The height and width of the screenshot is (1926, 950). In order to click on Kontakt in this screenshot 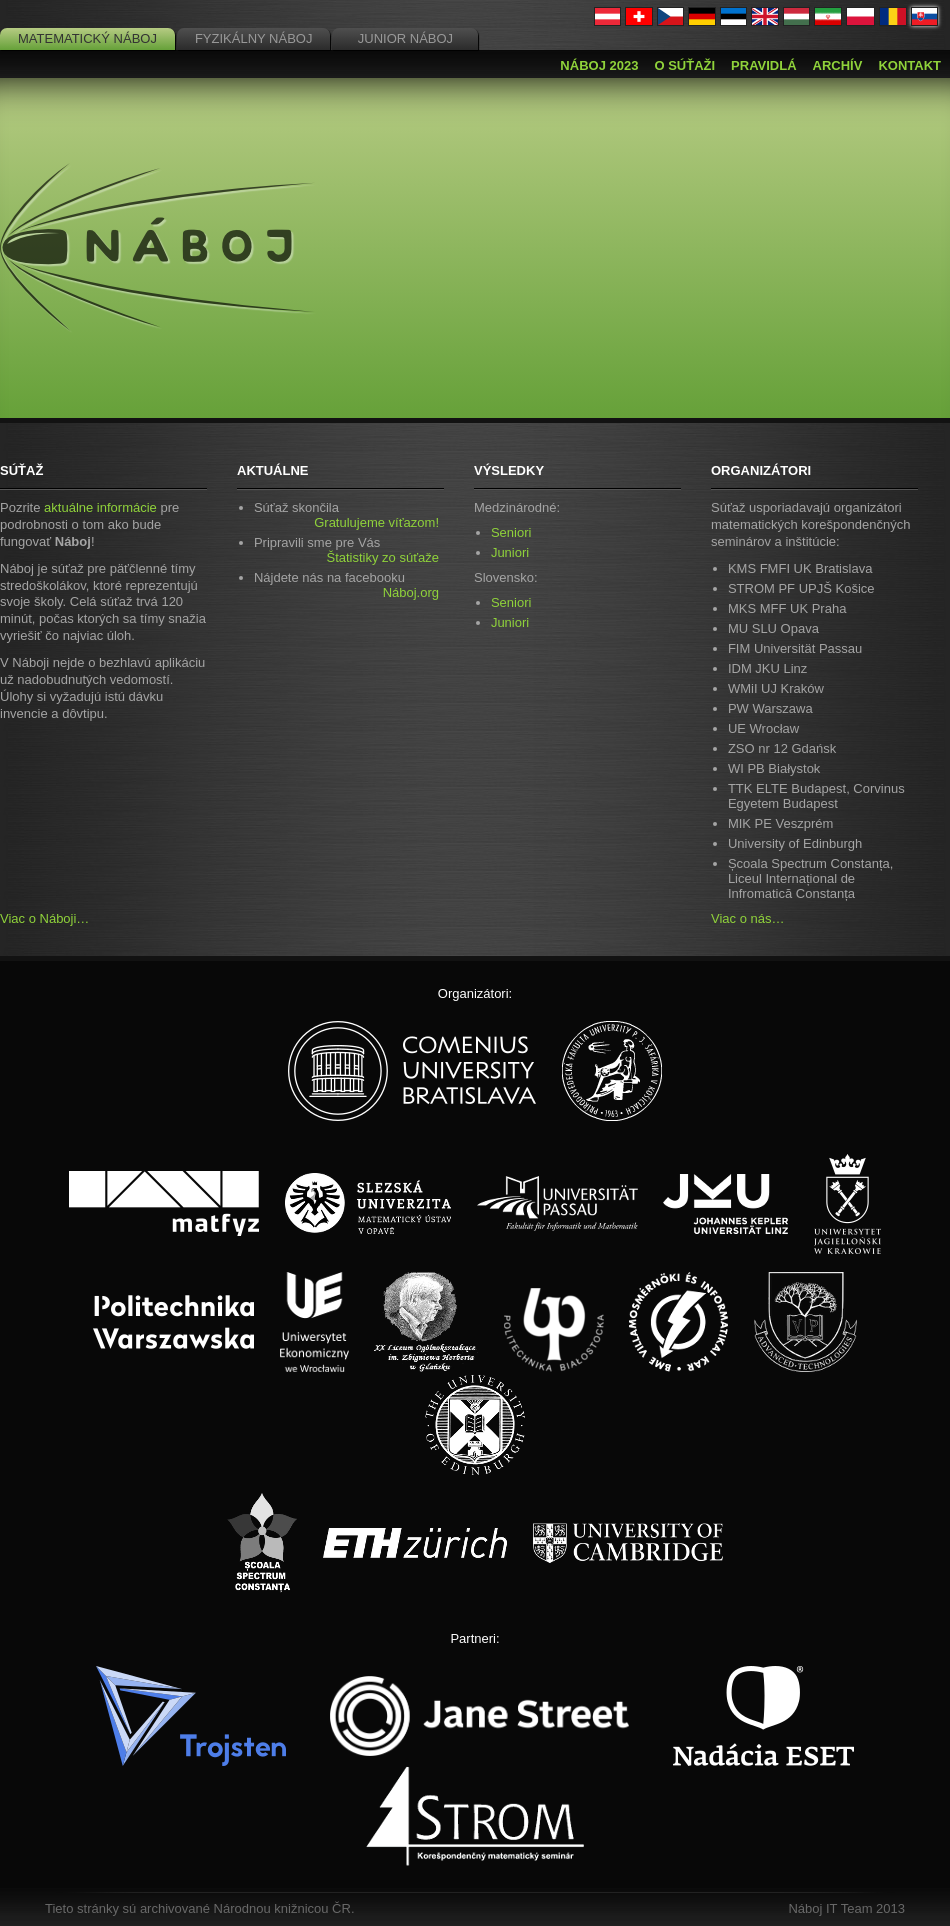, I will do `click(909, 65)`.